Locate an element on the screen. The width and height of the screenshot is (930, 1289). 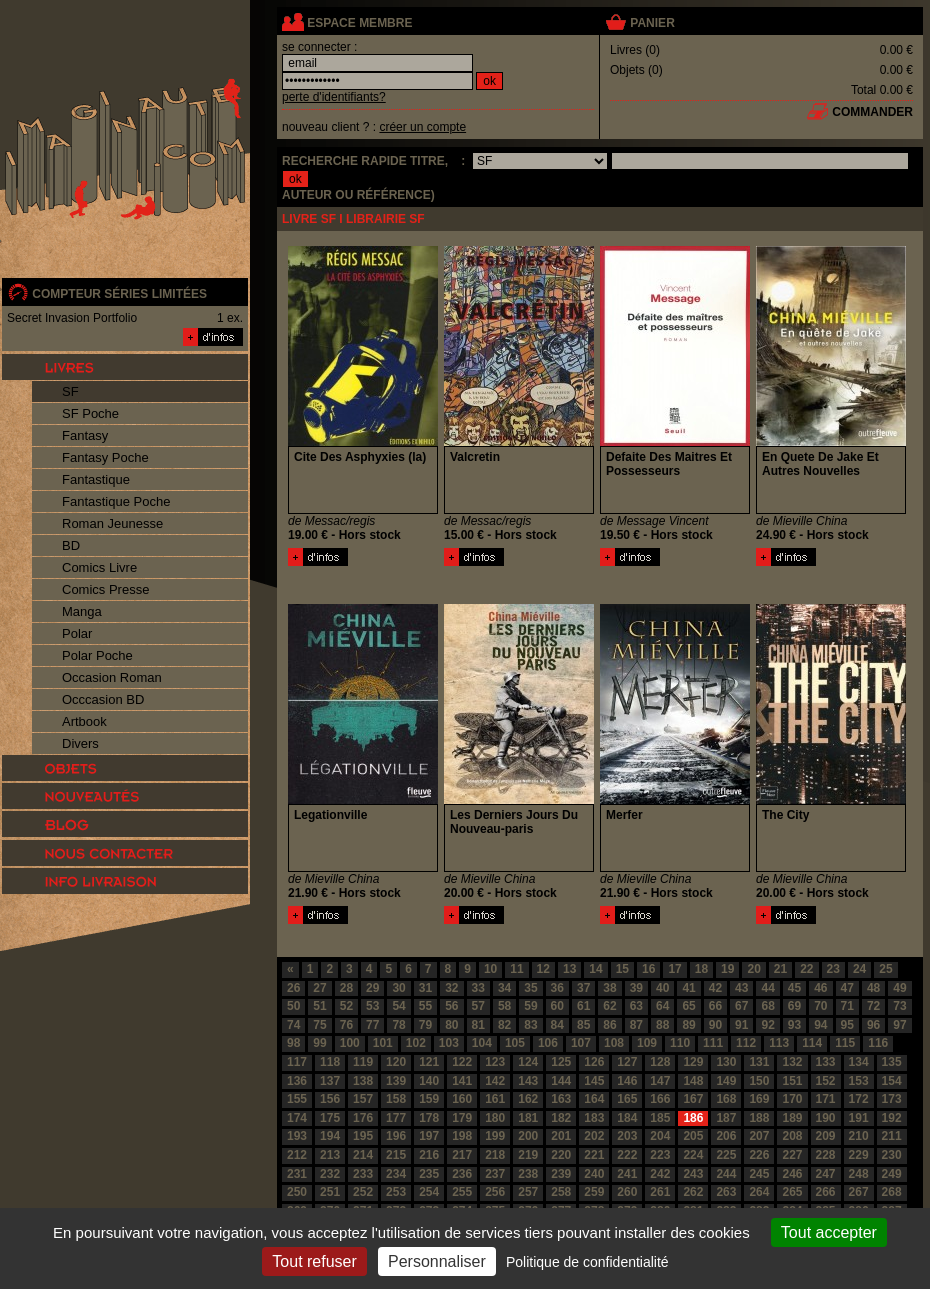
56 is located at coordinates (451, 1006).